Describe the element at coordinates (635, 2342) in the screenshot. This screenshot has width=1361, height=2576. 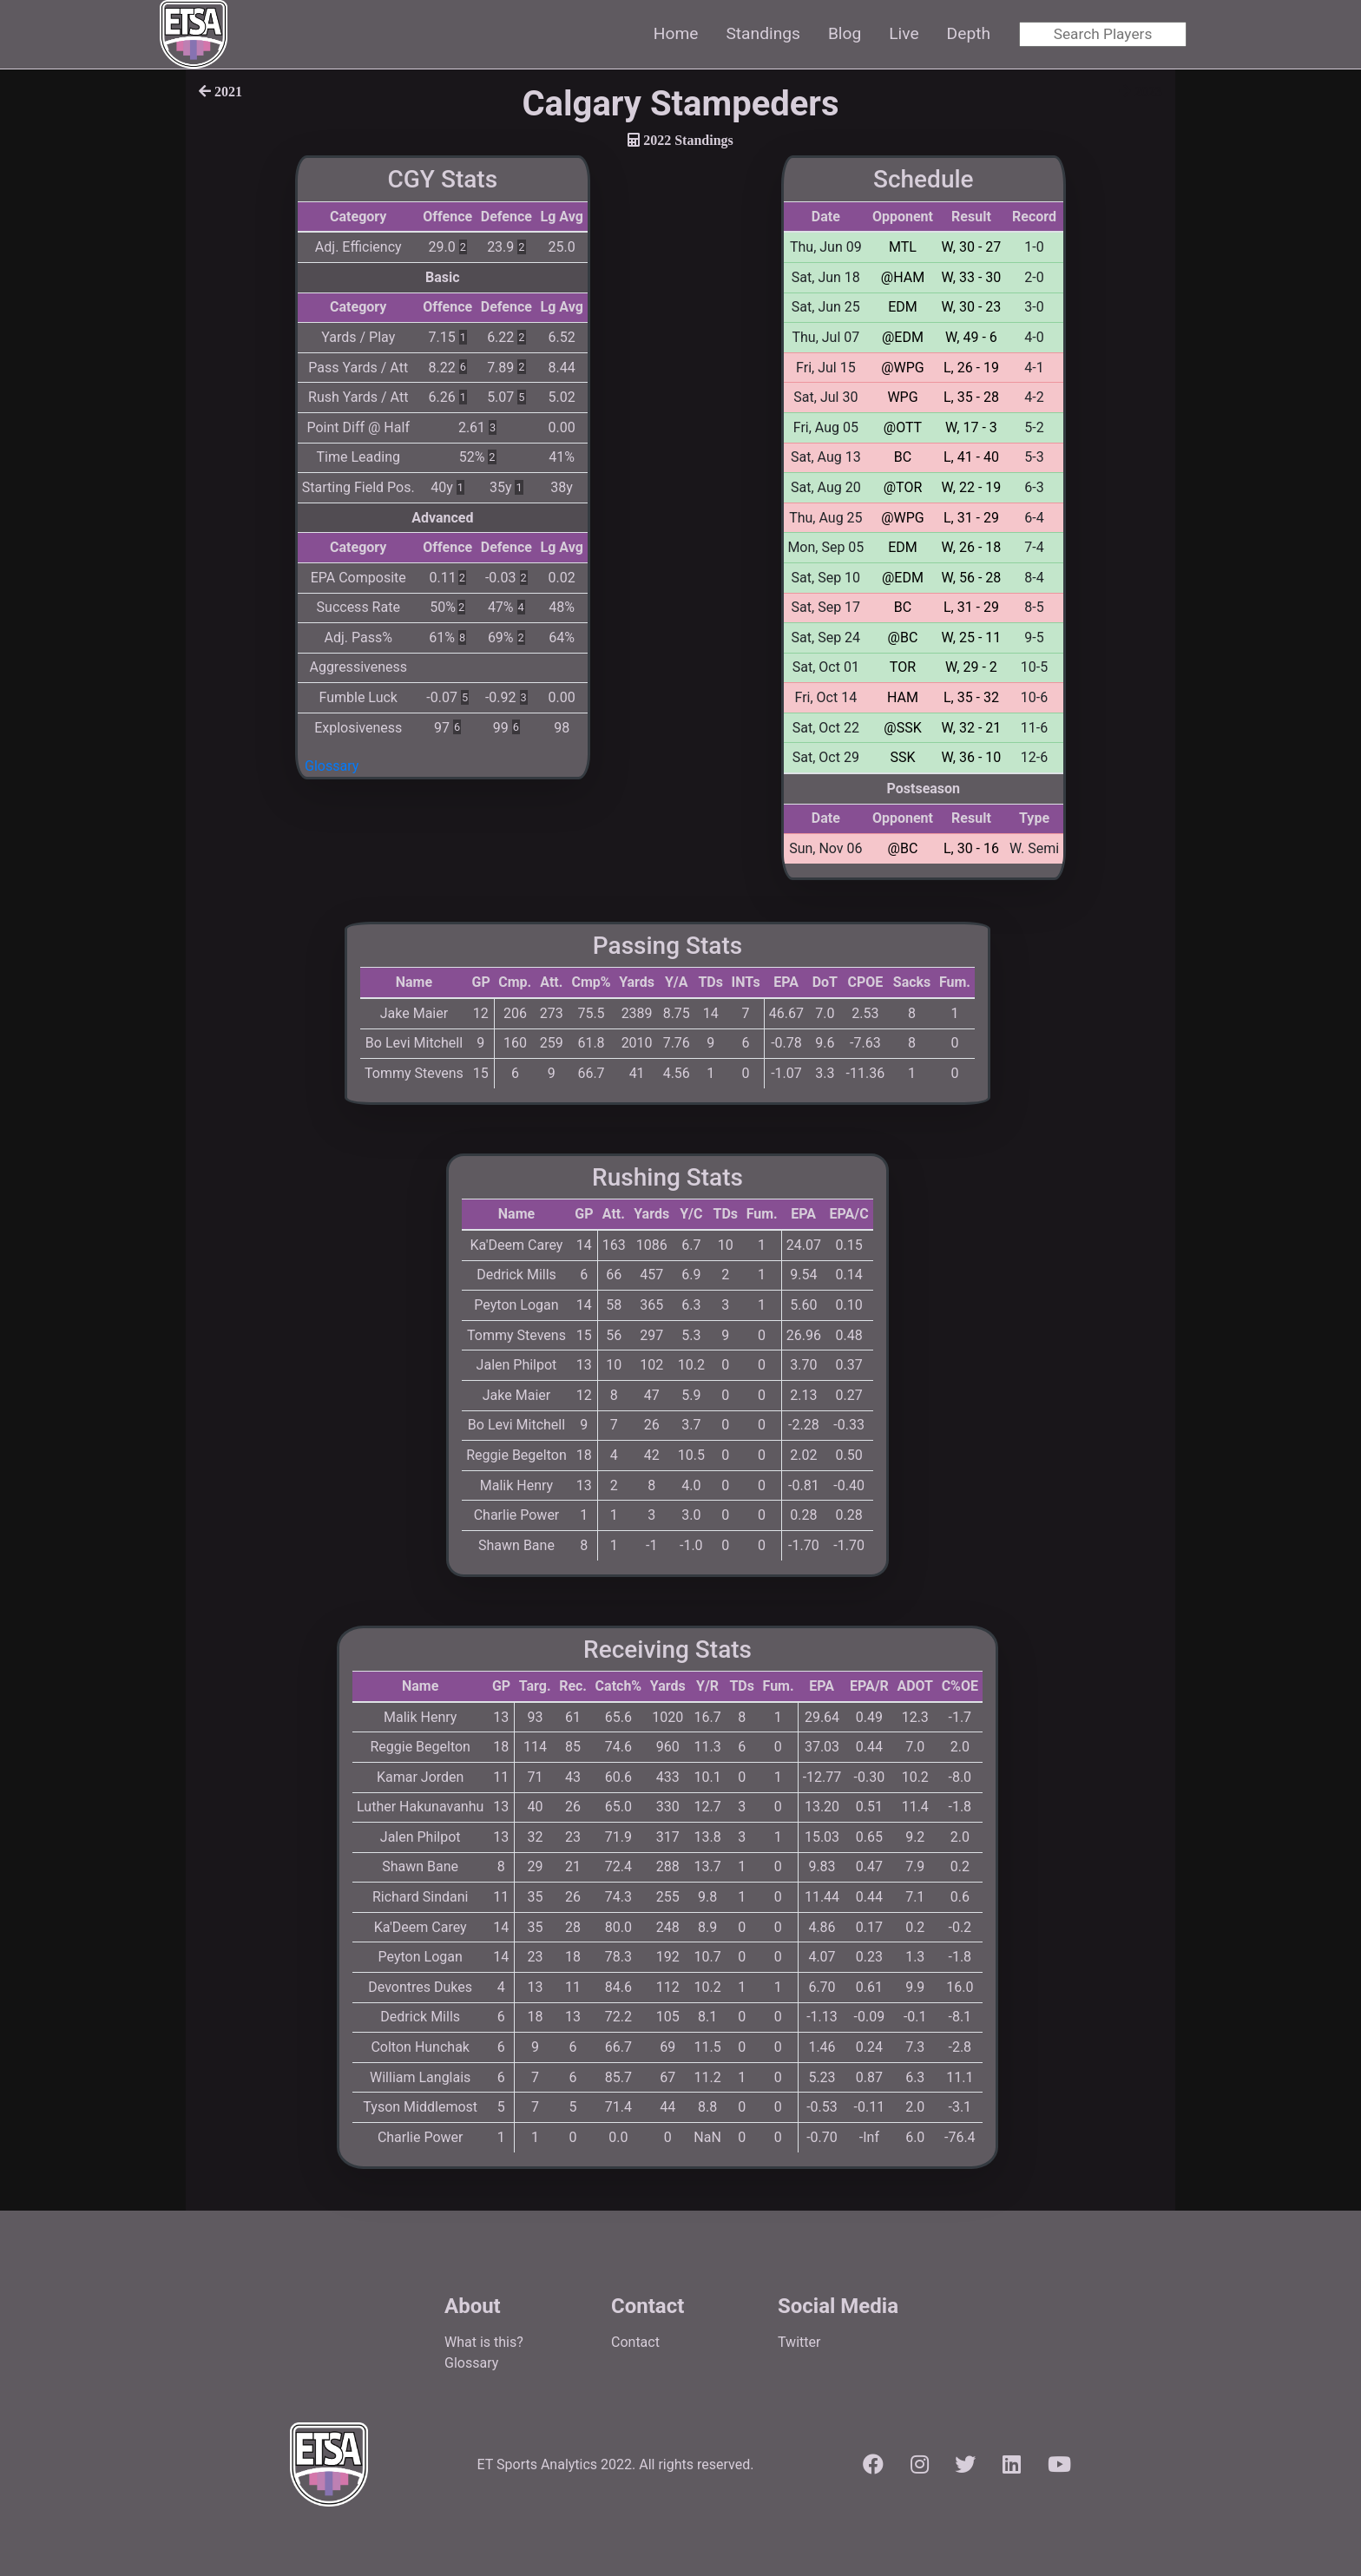
I see `Contact` at that location.